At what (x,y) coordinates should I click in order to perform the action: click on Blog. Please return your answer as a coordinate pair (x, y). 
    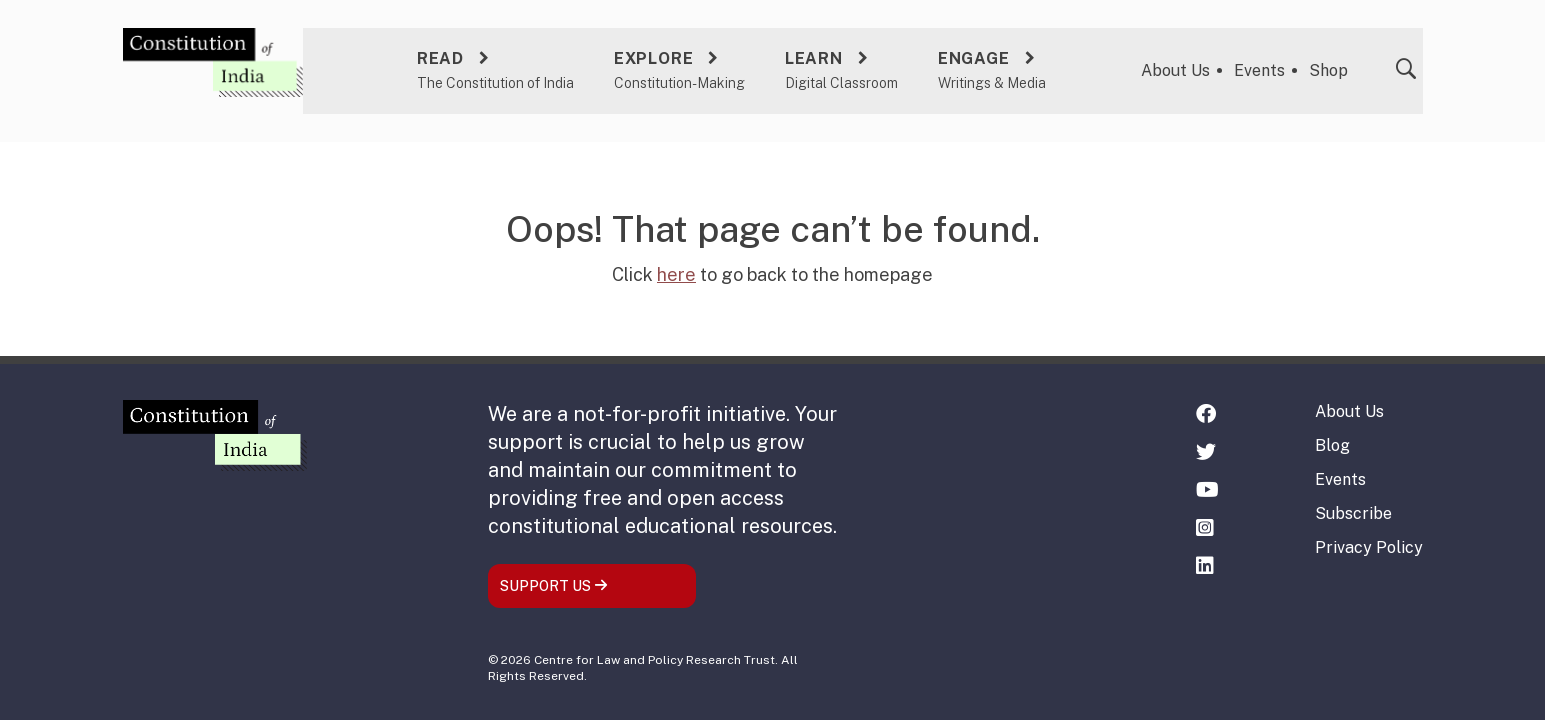
    Looking at the image, I should click on (1332, 445).